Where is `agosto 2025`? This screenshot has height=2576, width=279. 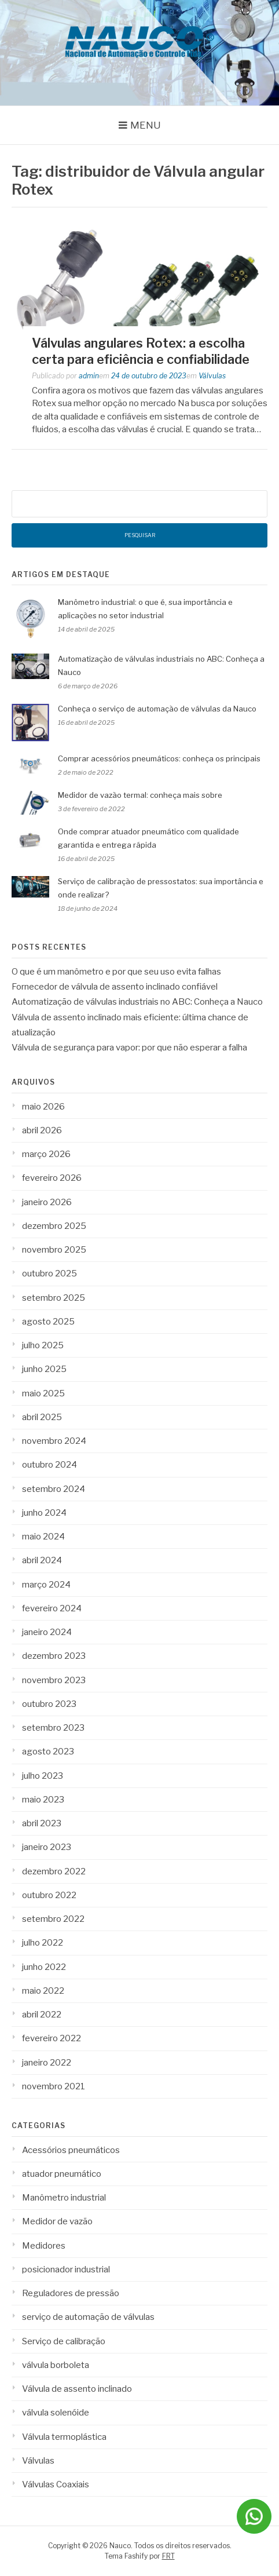 agosto 2025 is located at coordinates (48, 1321).